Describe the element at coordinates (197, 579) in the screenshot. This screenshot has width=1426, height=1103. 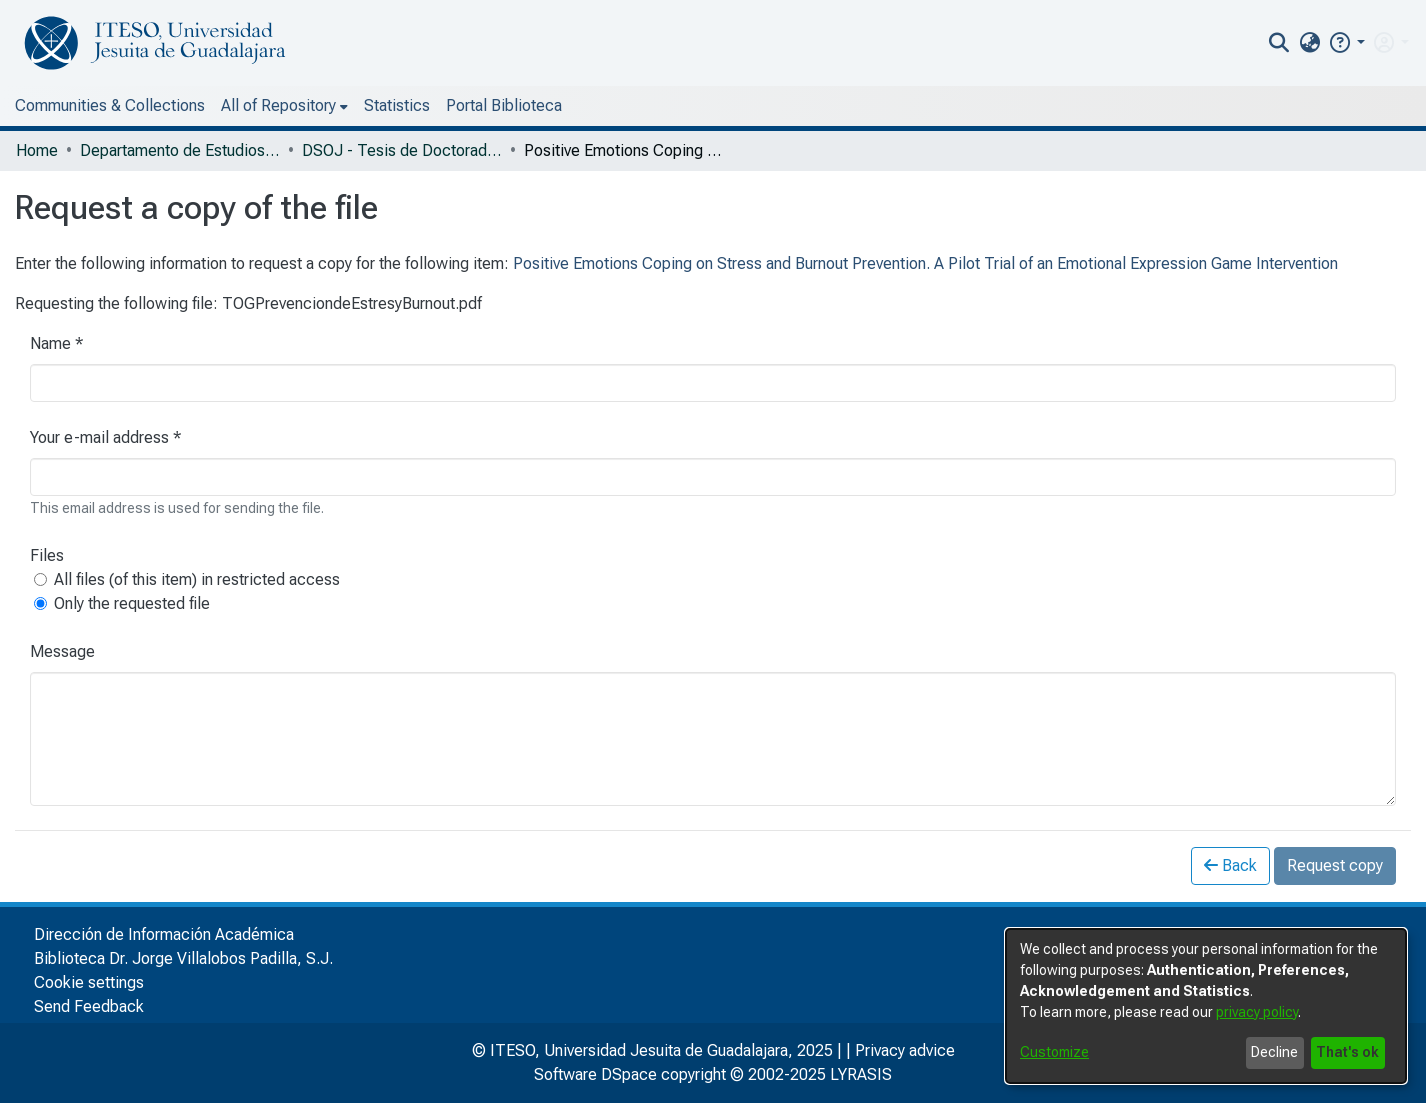
I see `All files (of this item) in restricted access` at that location.